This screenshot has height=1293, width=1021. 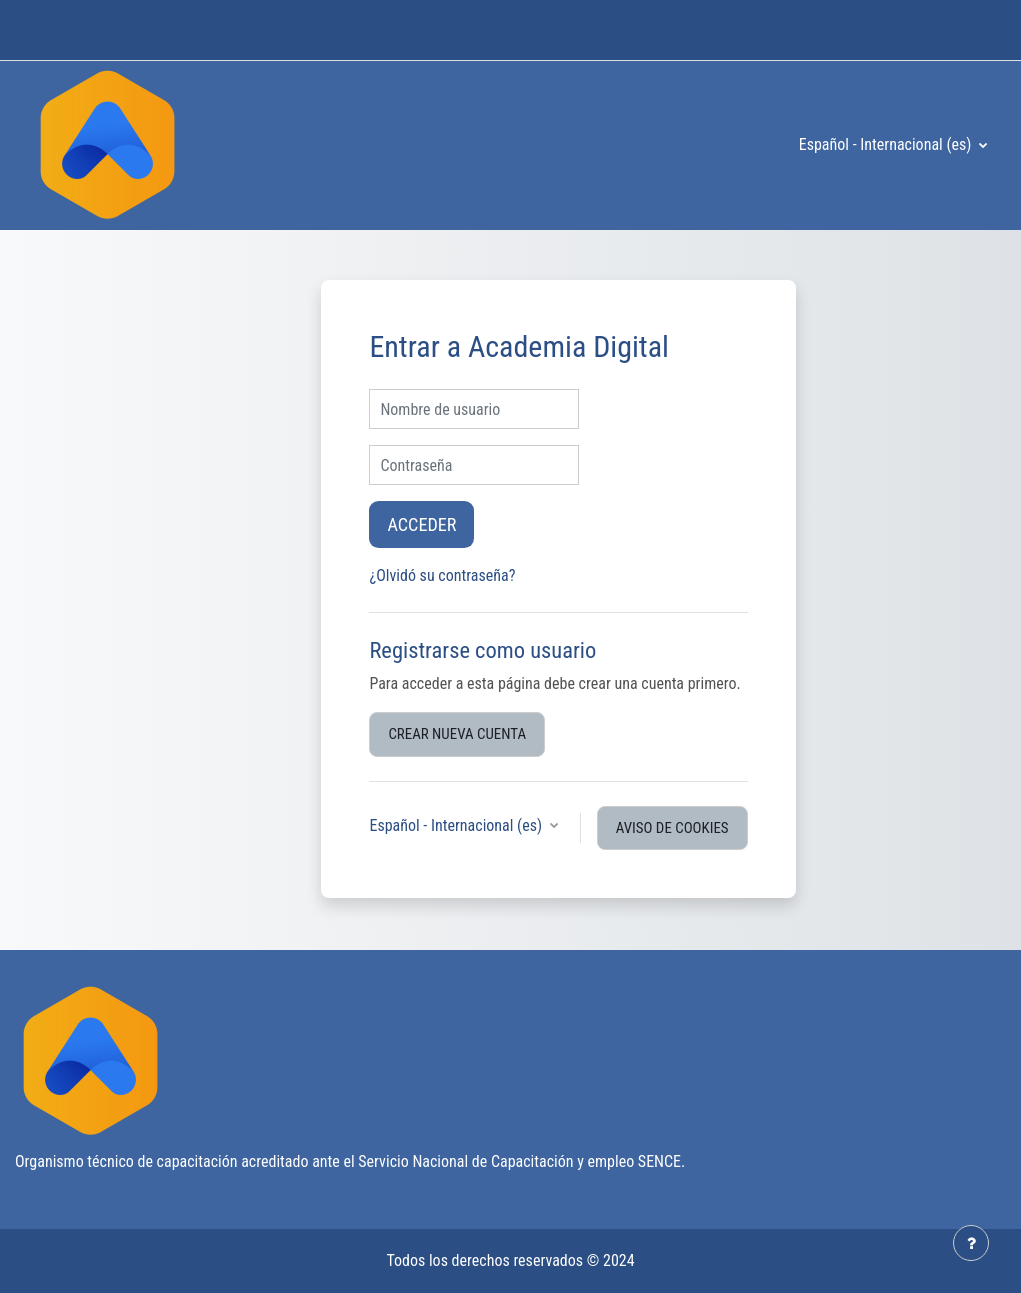 What do you see at coordinates (457, 825) in the screenshot?
I see `Español - Internacional ‎(es)‎ [button]` at bounding box center [457, 825].